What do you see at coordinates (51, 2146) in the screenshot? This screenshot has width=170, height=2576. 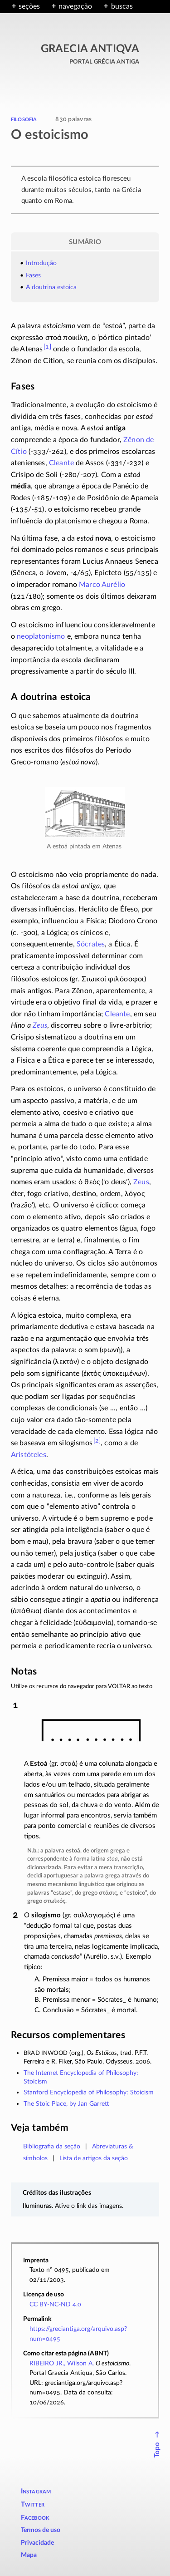 I see `Bibliografia da seção` at bounding box center [51, 2146].